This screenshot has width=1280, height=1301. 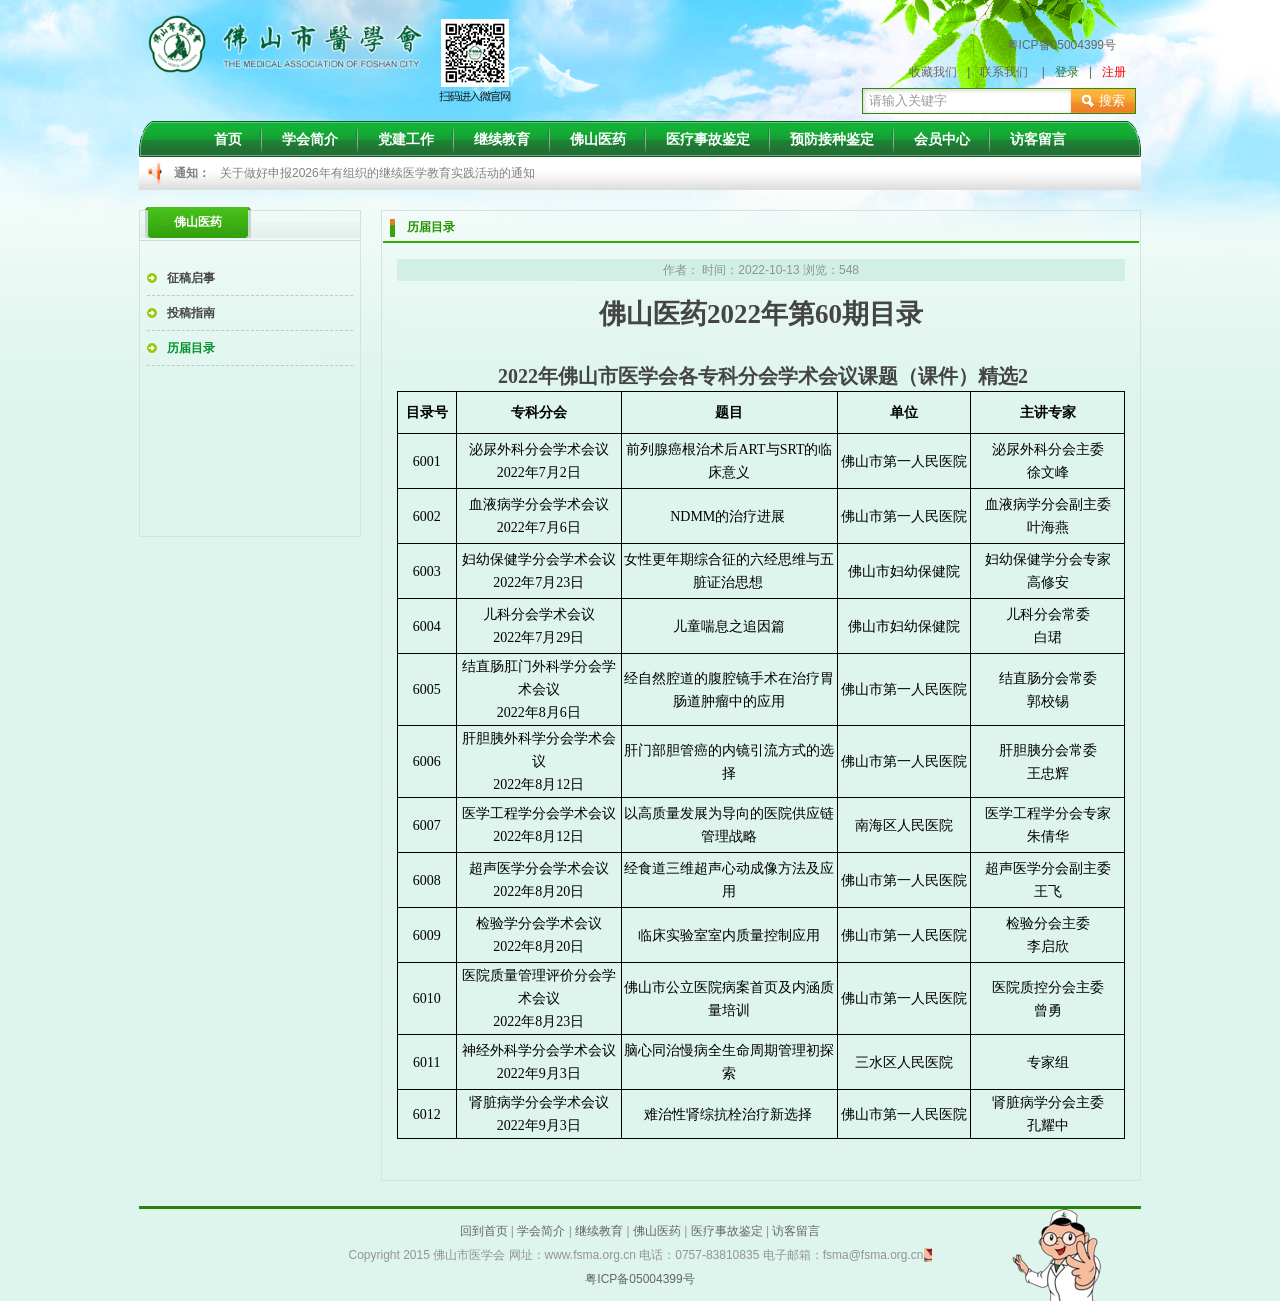 What do you see at coordinates (191, 348) in the screenshot?
I see `历届目录` at bounding box center [191, 348].